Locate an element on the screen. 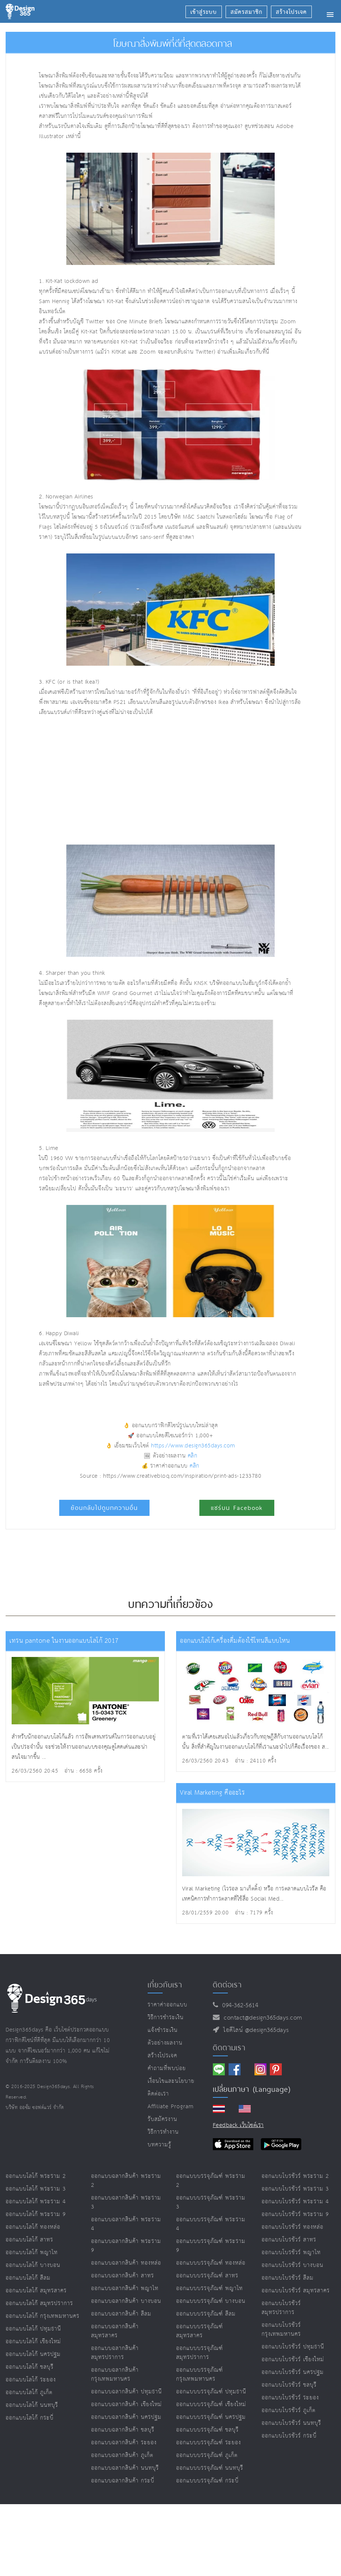  ออกแบบโบรชัวร์ ชลบุรี is located at coordinates (289, 2385).